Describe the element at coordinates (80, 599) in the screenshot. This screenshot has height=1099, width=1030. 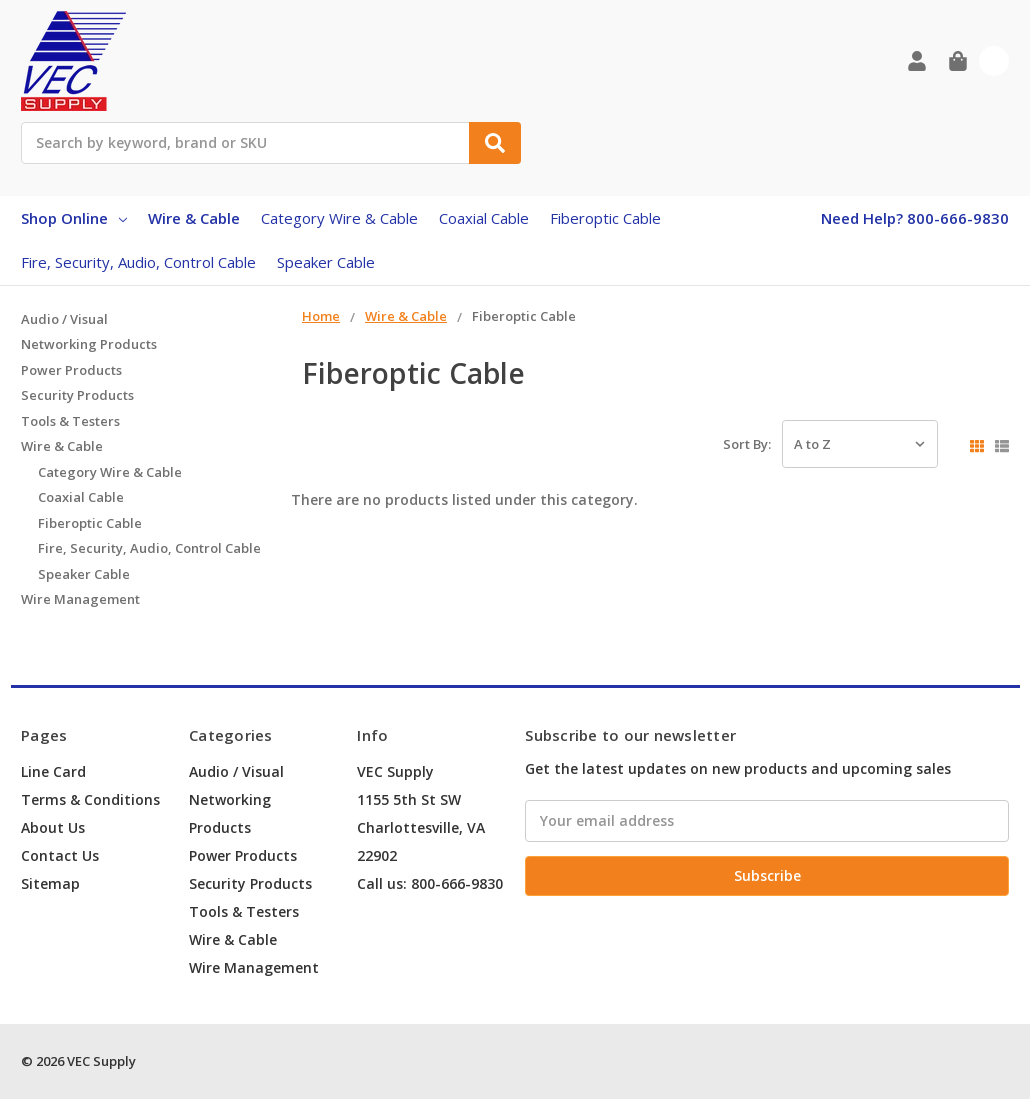
I see `Wire Management` at that location.